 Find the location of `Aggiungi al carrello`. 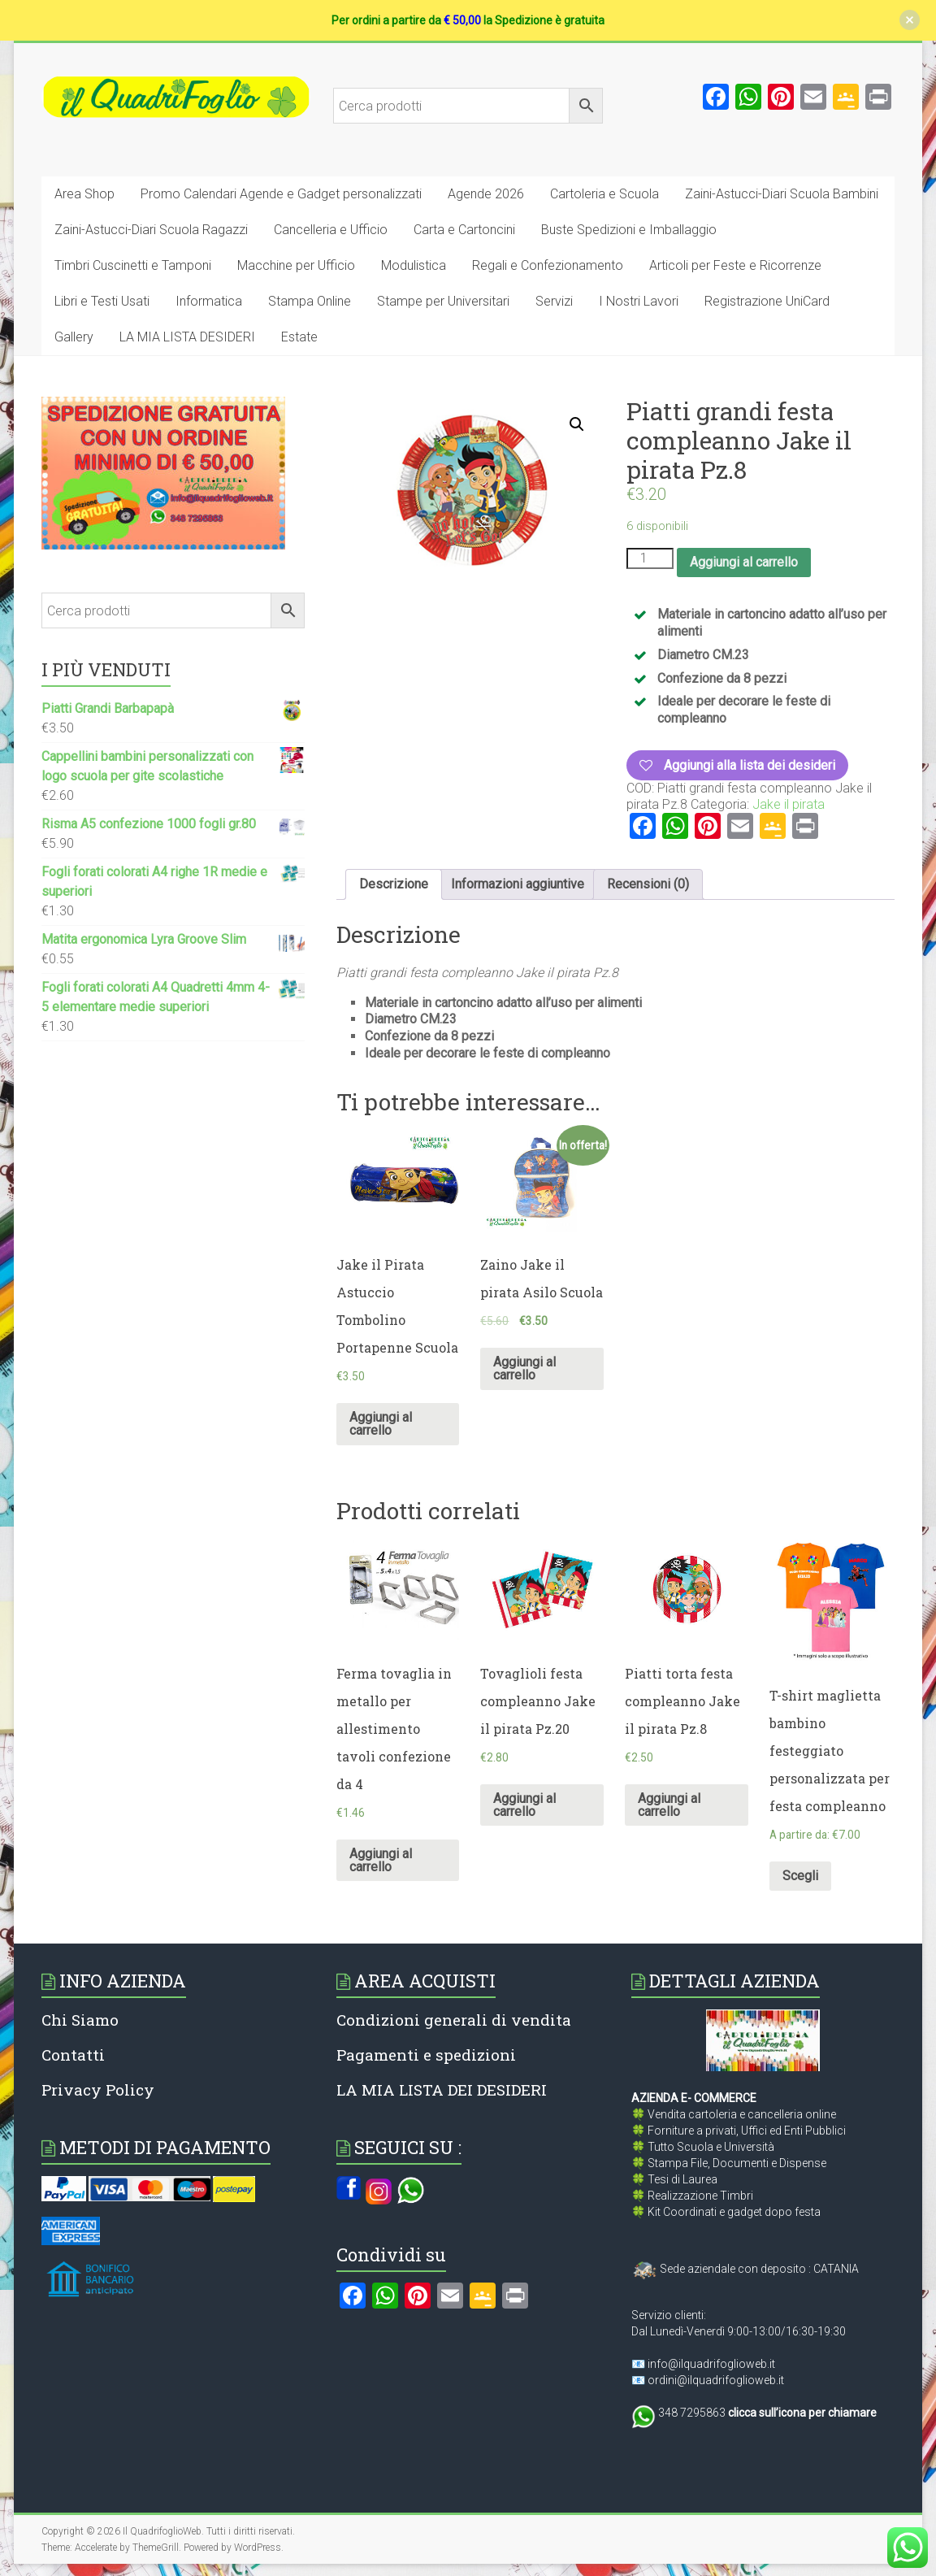

Aggiungi al carrello is located at coordinates (744, 562).